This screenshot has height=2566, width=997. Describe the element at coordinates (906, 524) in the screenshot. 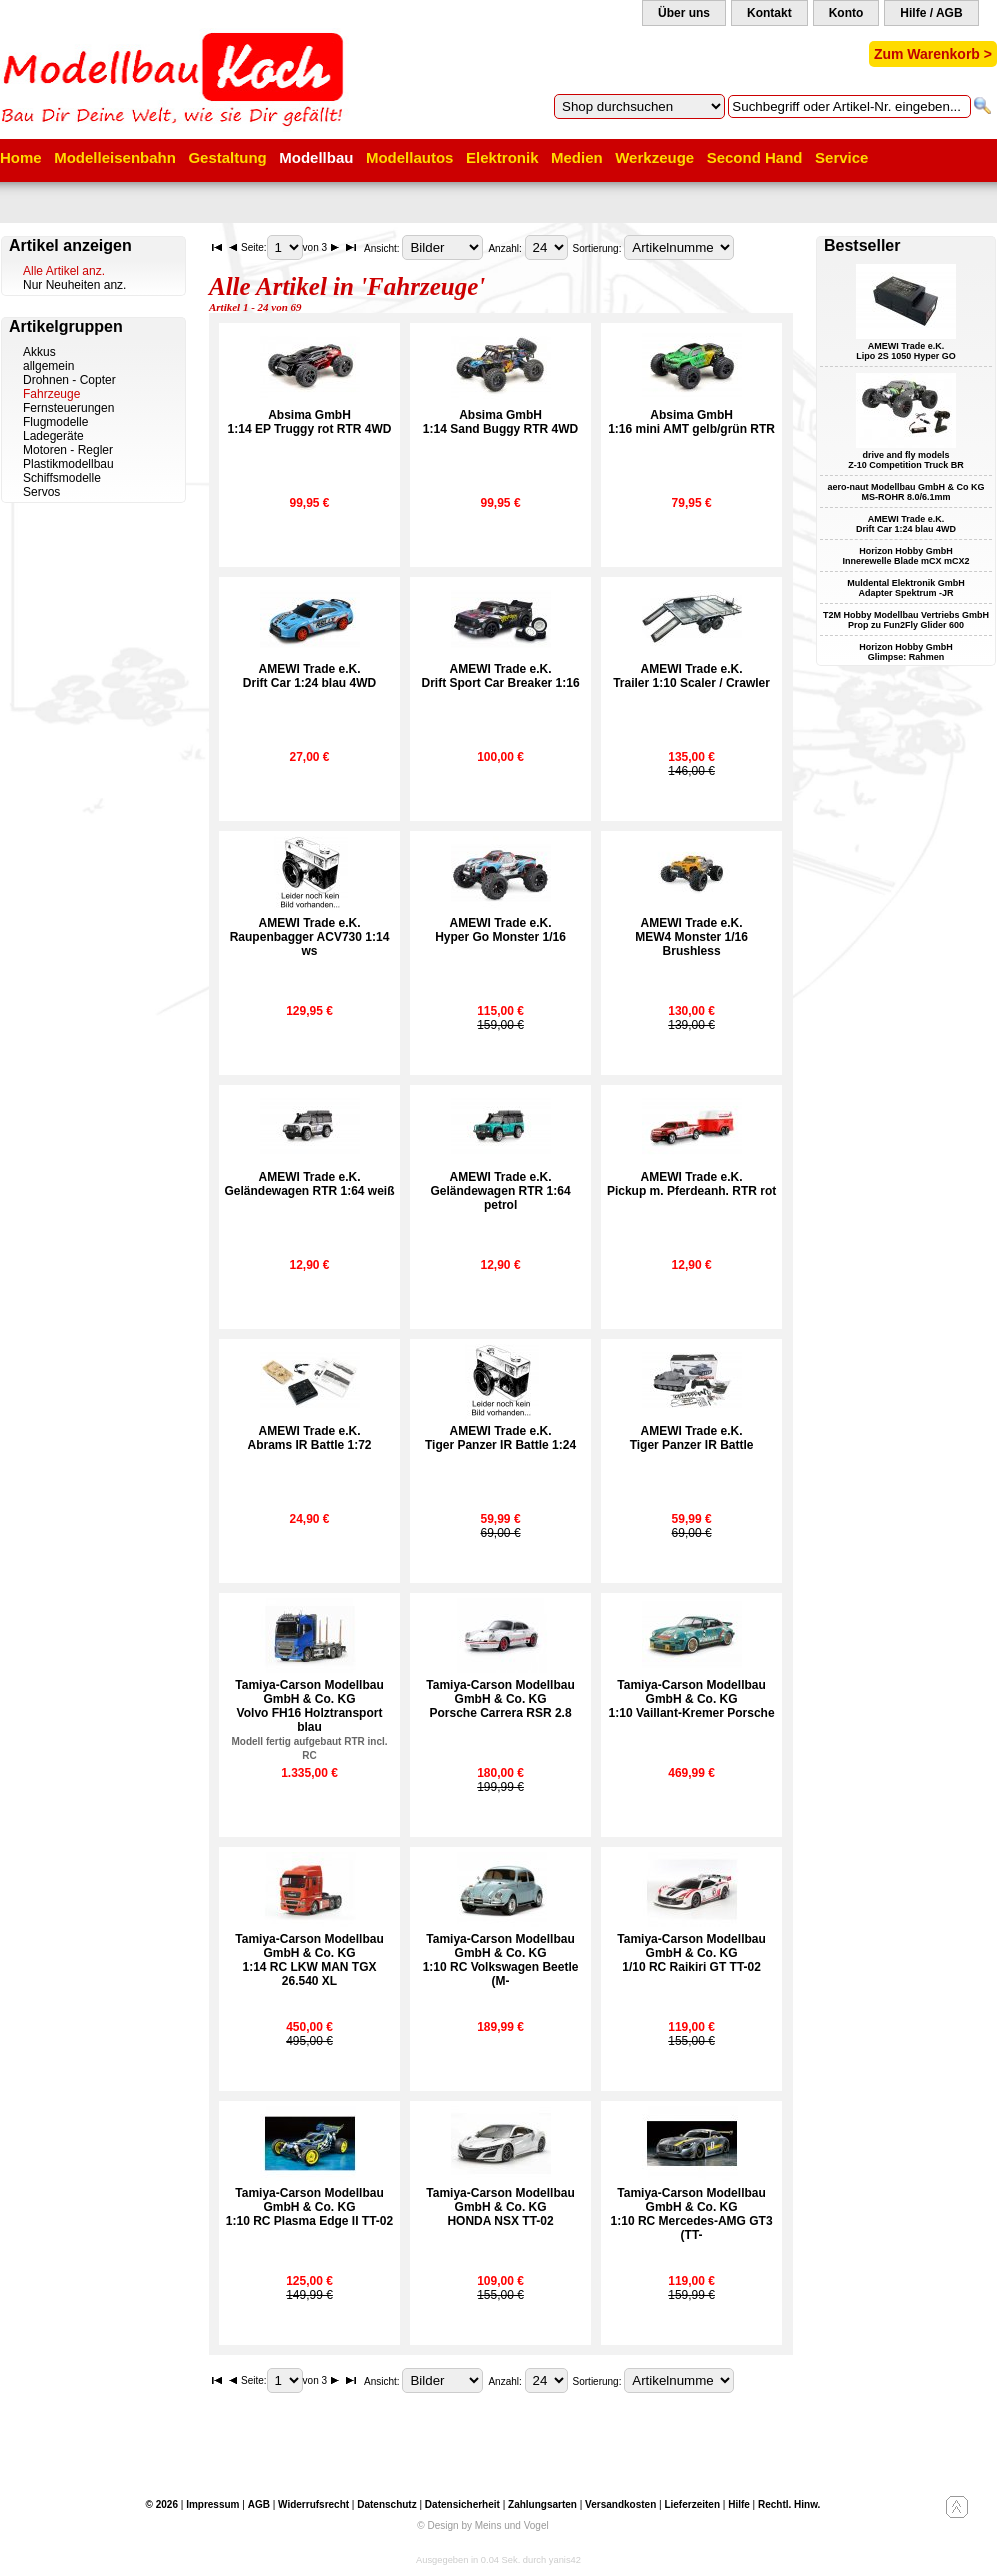

I see `AMEWI Trade e.K. Drift Car 1:24 blau 4WD` at that location.